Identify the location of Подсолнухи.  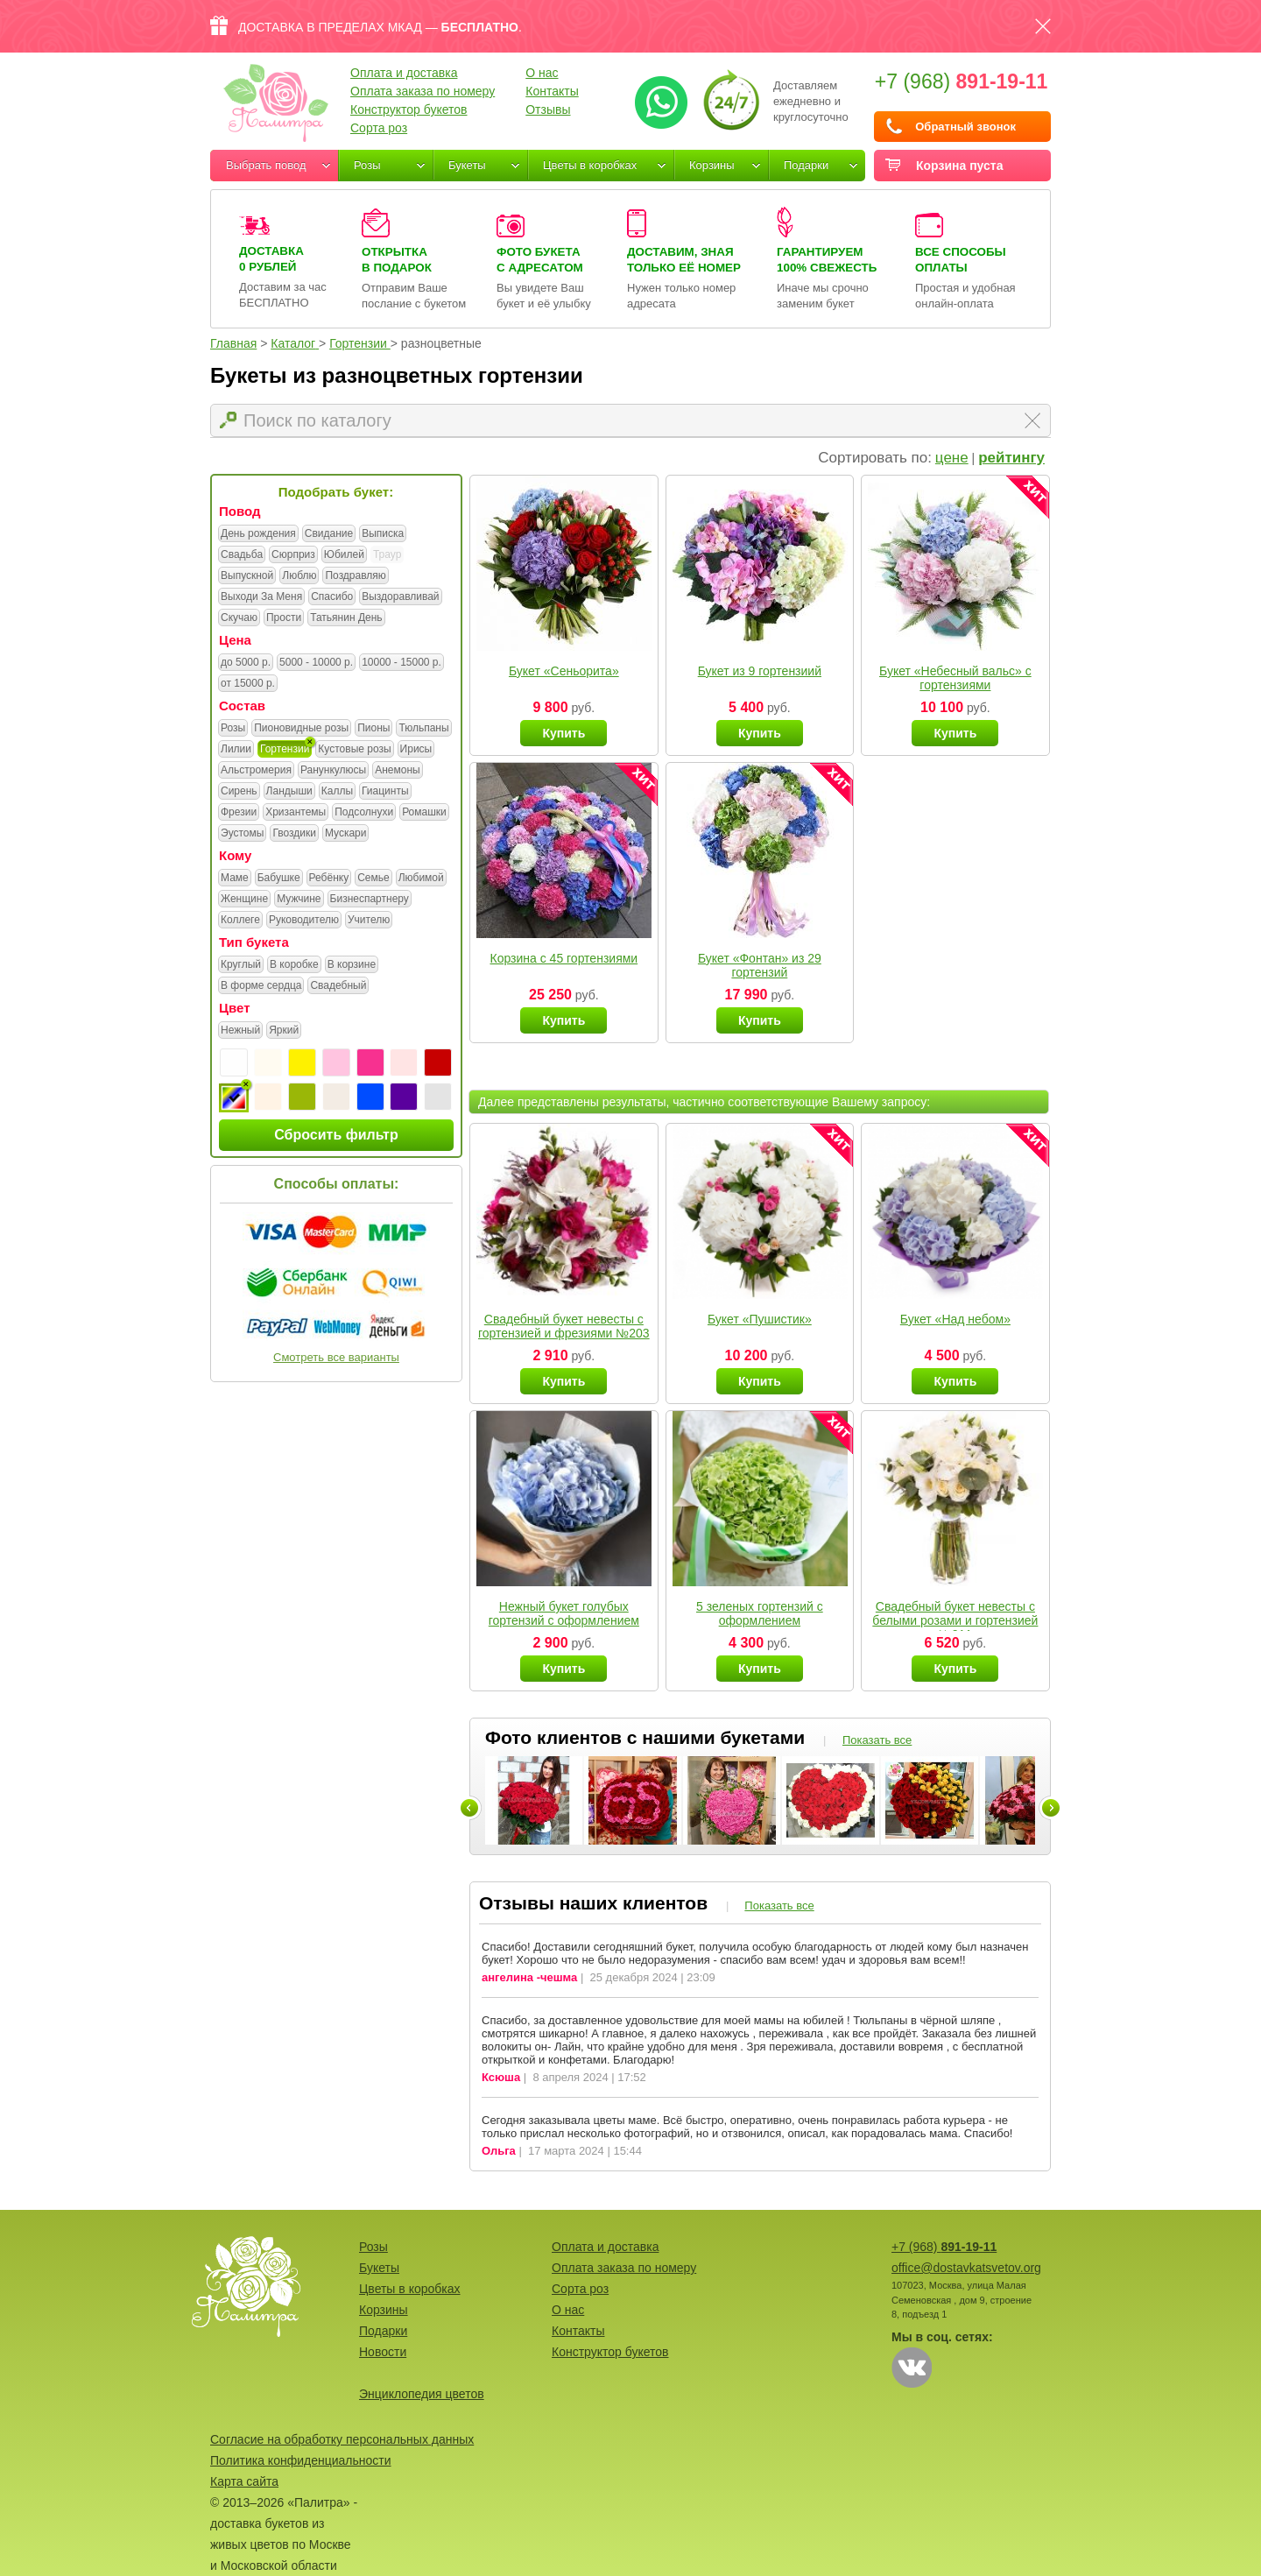
(364, 813).